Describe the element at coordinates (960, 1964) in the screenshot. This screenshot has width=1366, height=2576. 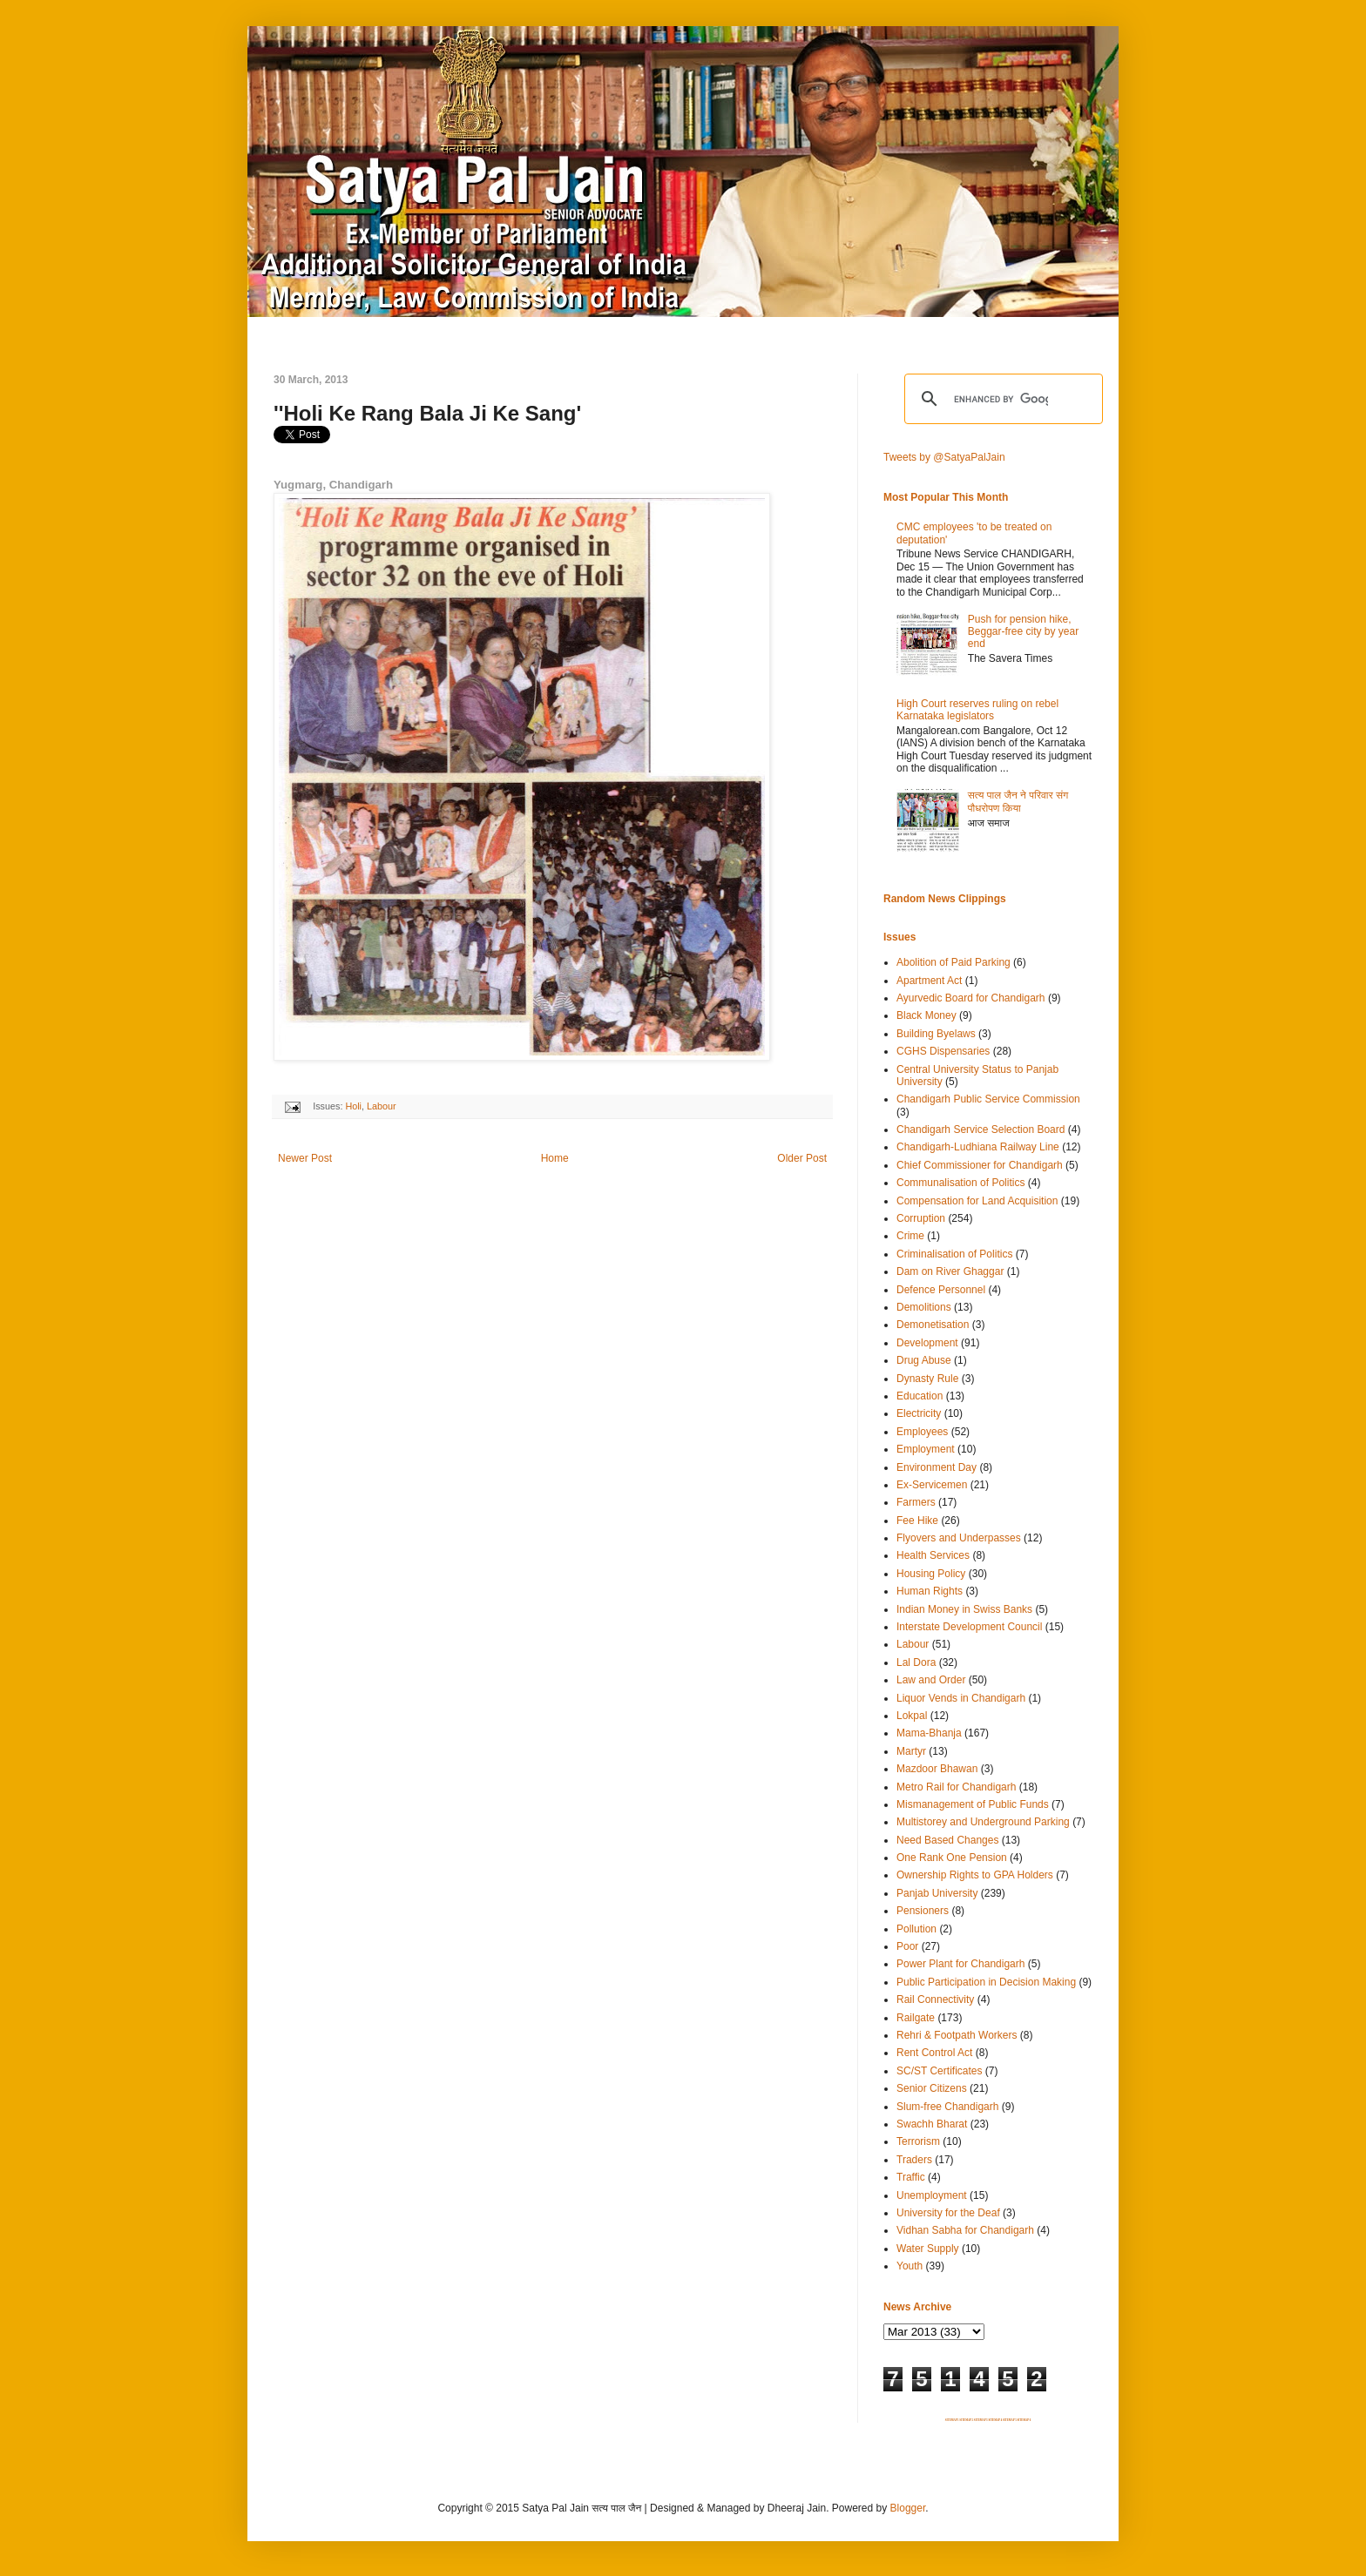
I see `Power Plant for Chandigarh` at that location.